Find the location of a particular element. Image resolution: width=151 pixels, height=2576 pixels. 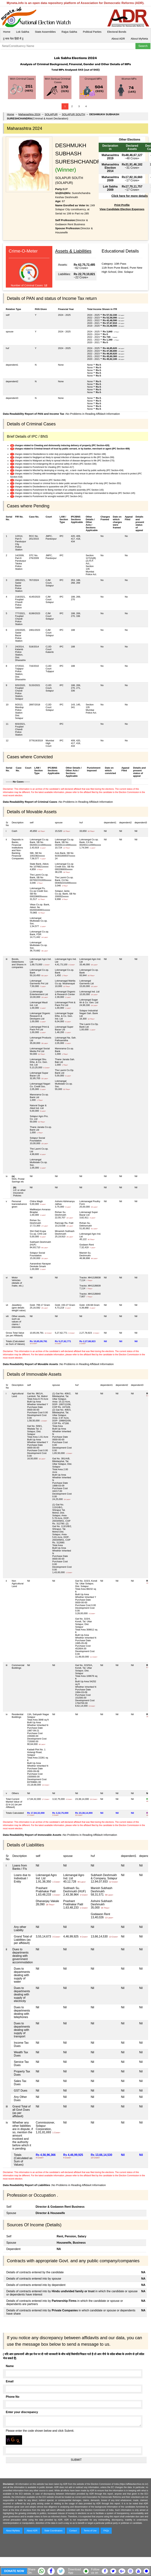

Electoral Bonds is located at coordinates (116, 31).